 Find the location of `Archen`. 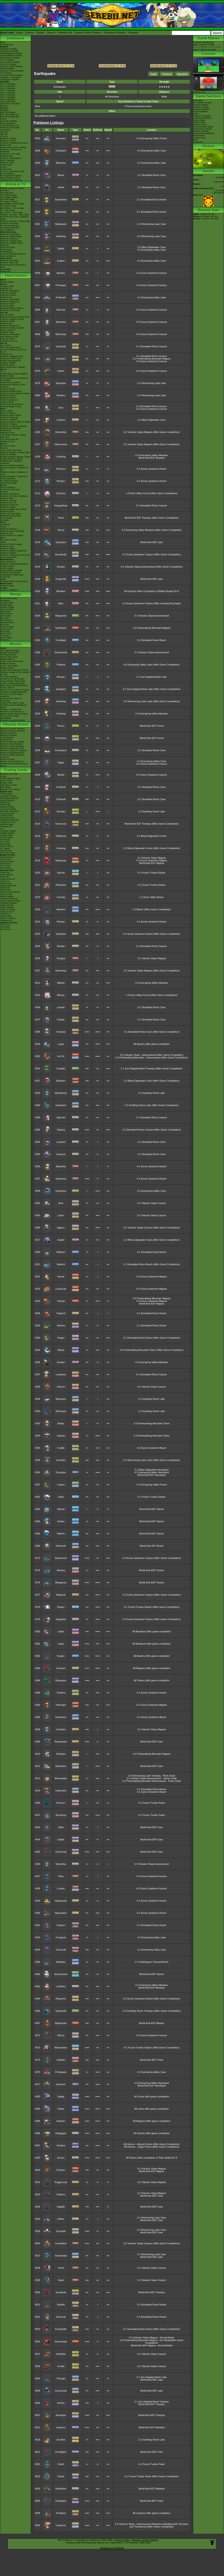

Archen is located at coordinates (61, 2403).